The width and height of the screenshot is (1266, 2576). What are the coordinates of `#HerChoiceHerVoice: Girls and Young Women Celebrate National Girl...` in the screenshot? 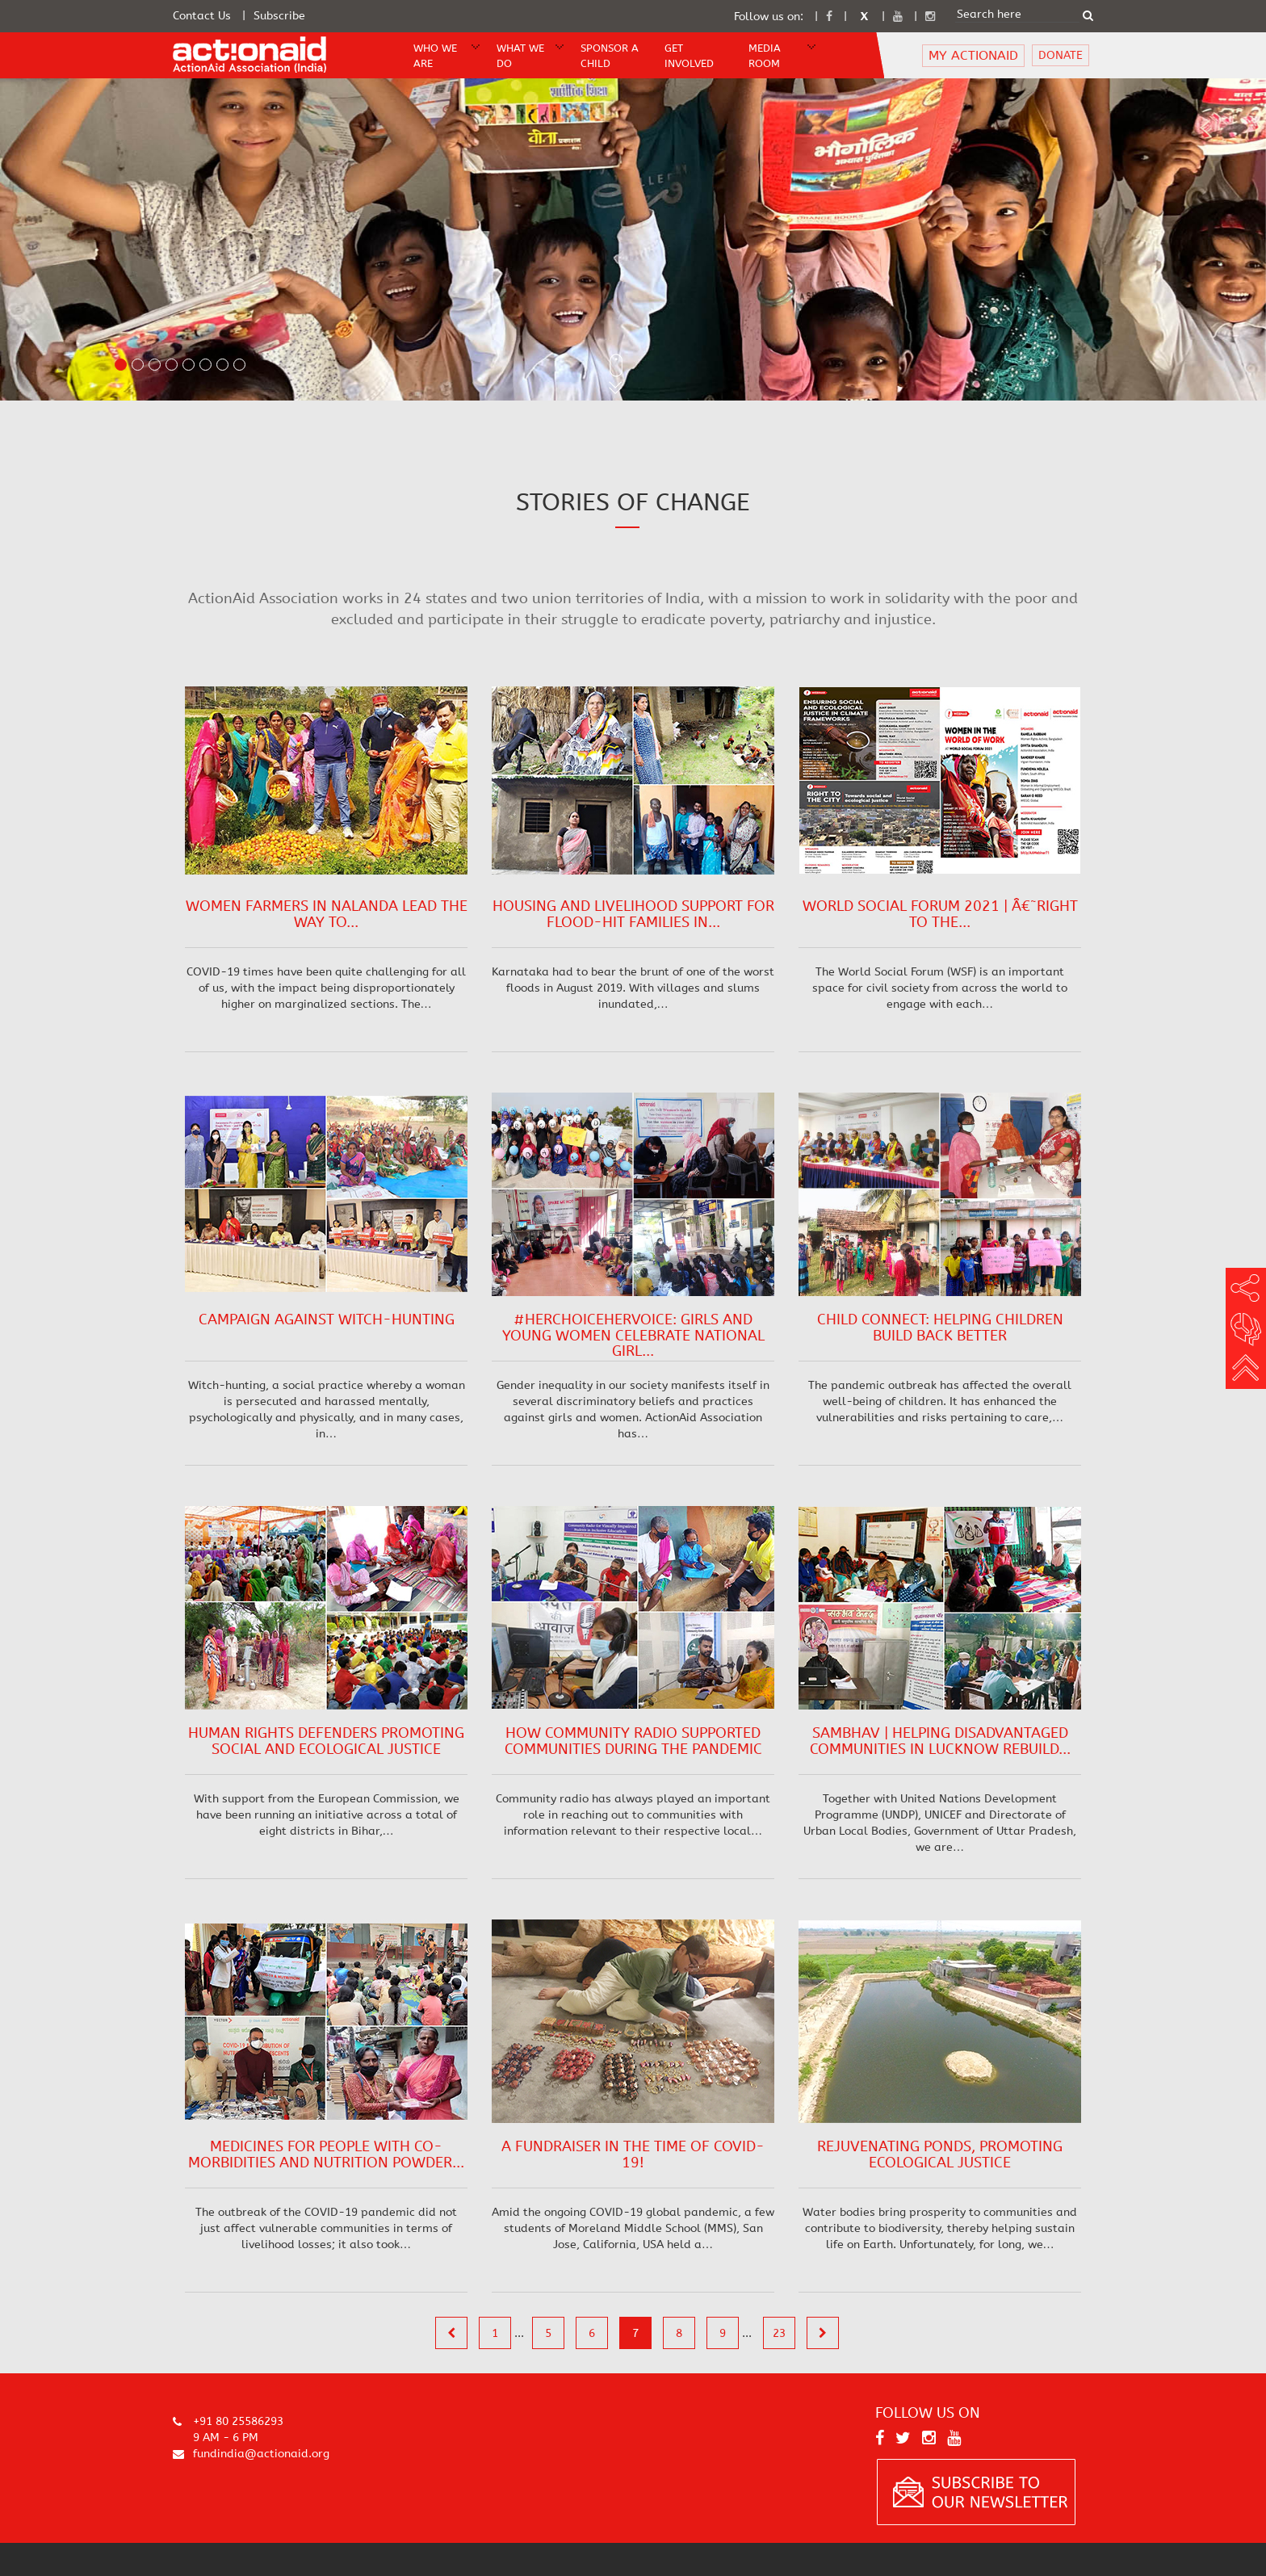 It's located at (633, 1336).